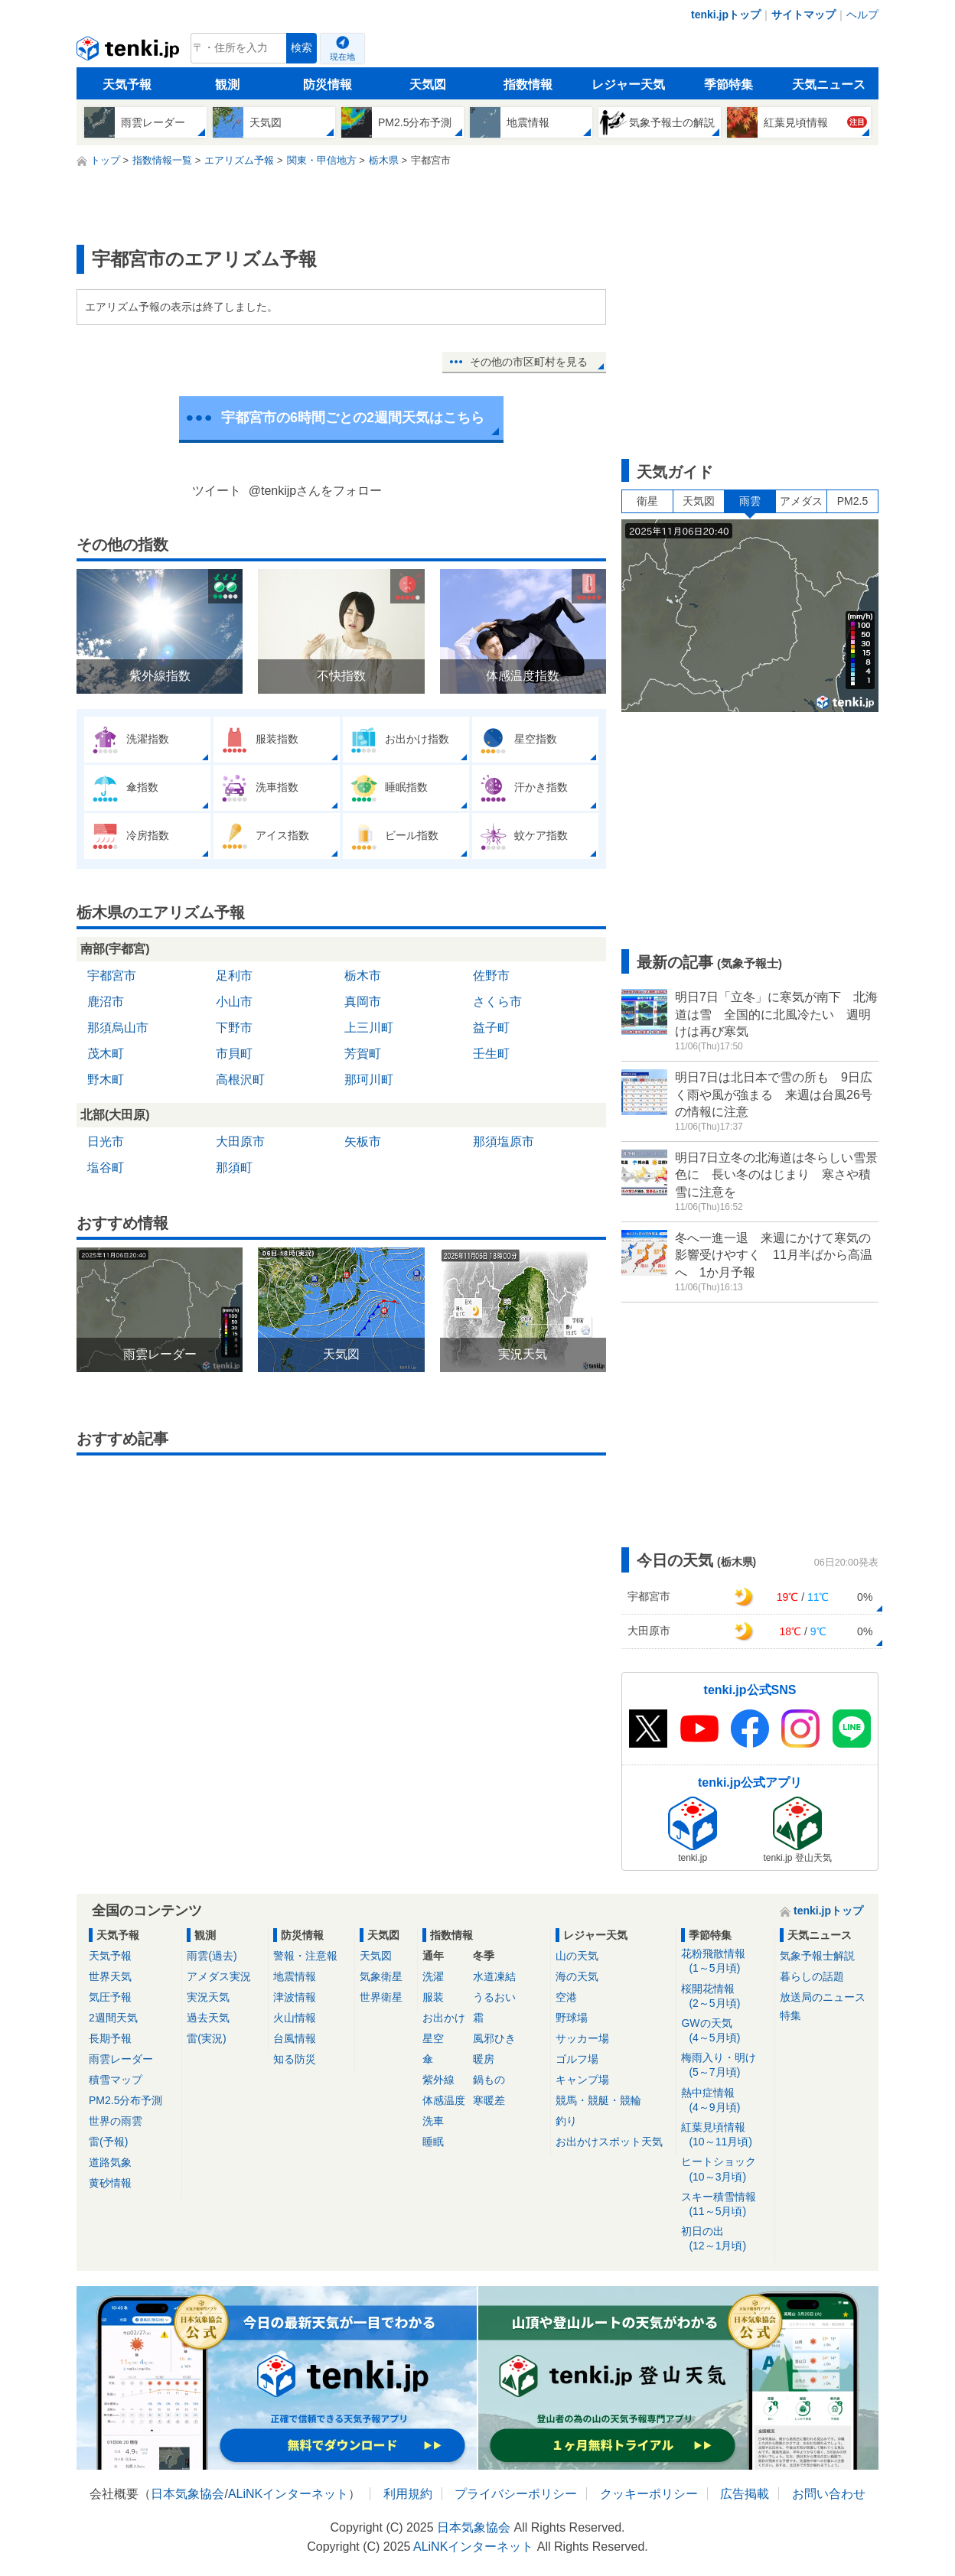 Image resolution: width=955 pixels, height=2576 pixels. I want to click on 紅葉見頃情報, so click(725, 2135).